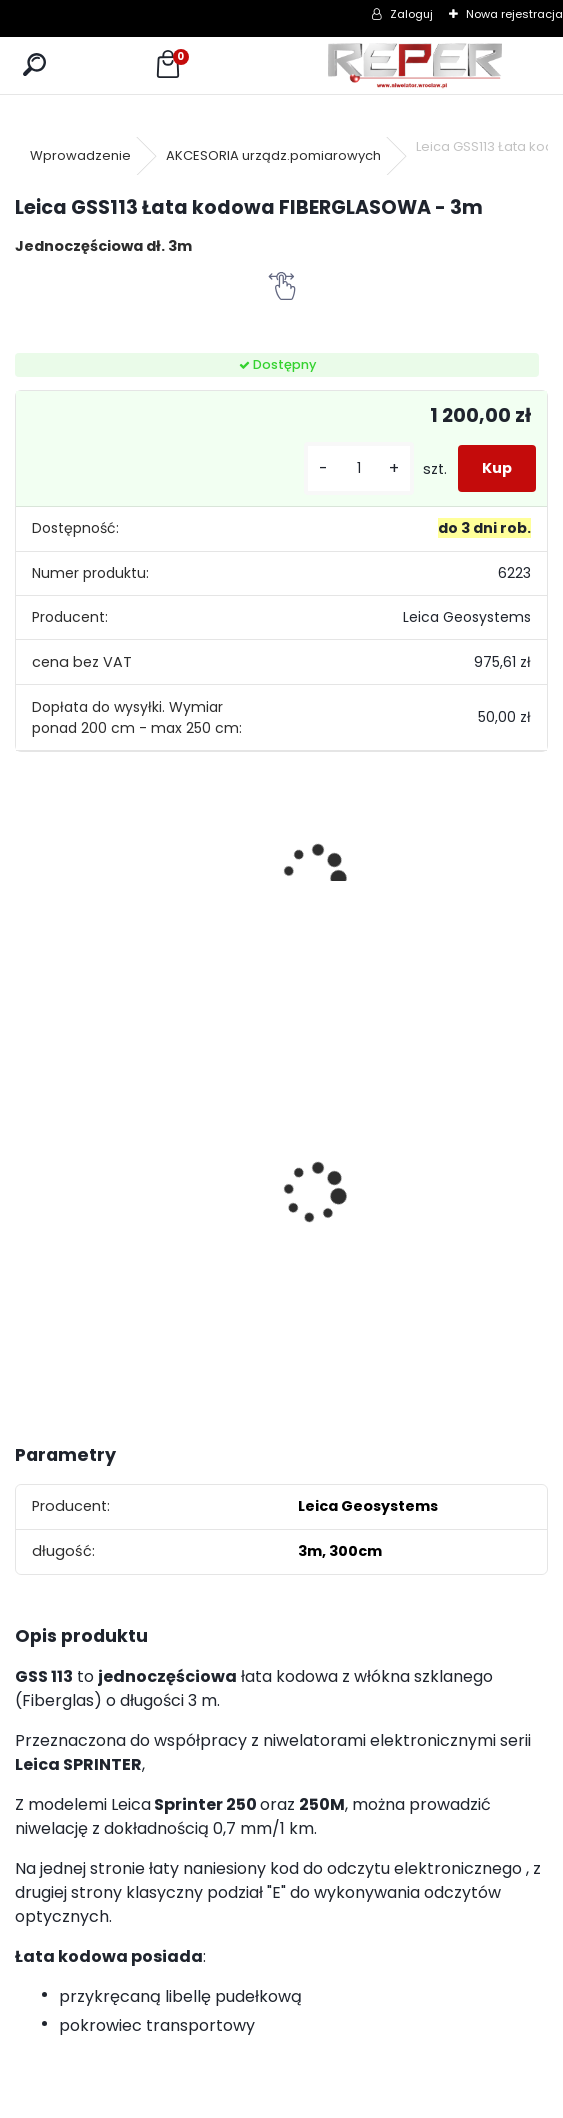 Image resolution: width=563 pixels, height=2118 pixels. What do you see at coordinates (514, 14) in the screenshot?
I see `Nowa rejestracja` at bounding box center [514, 14].